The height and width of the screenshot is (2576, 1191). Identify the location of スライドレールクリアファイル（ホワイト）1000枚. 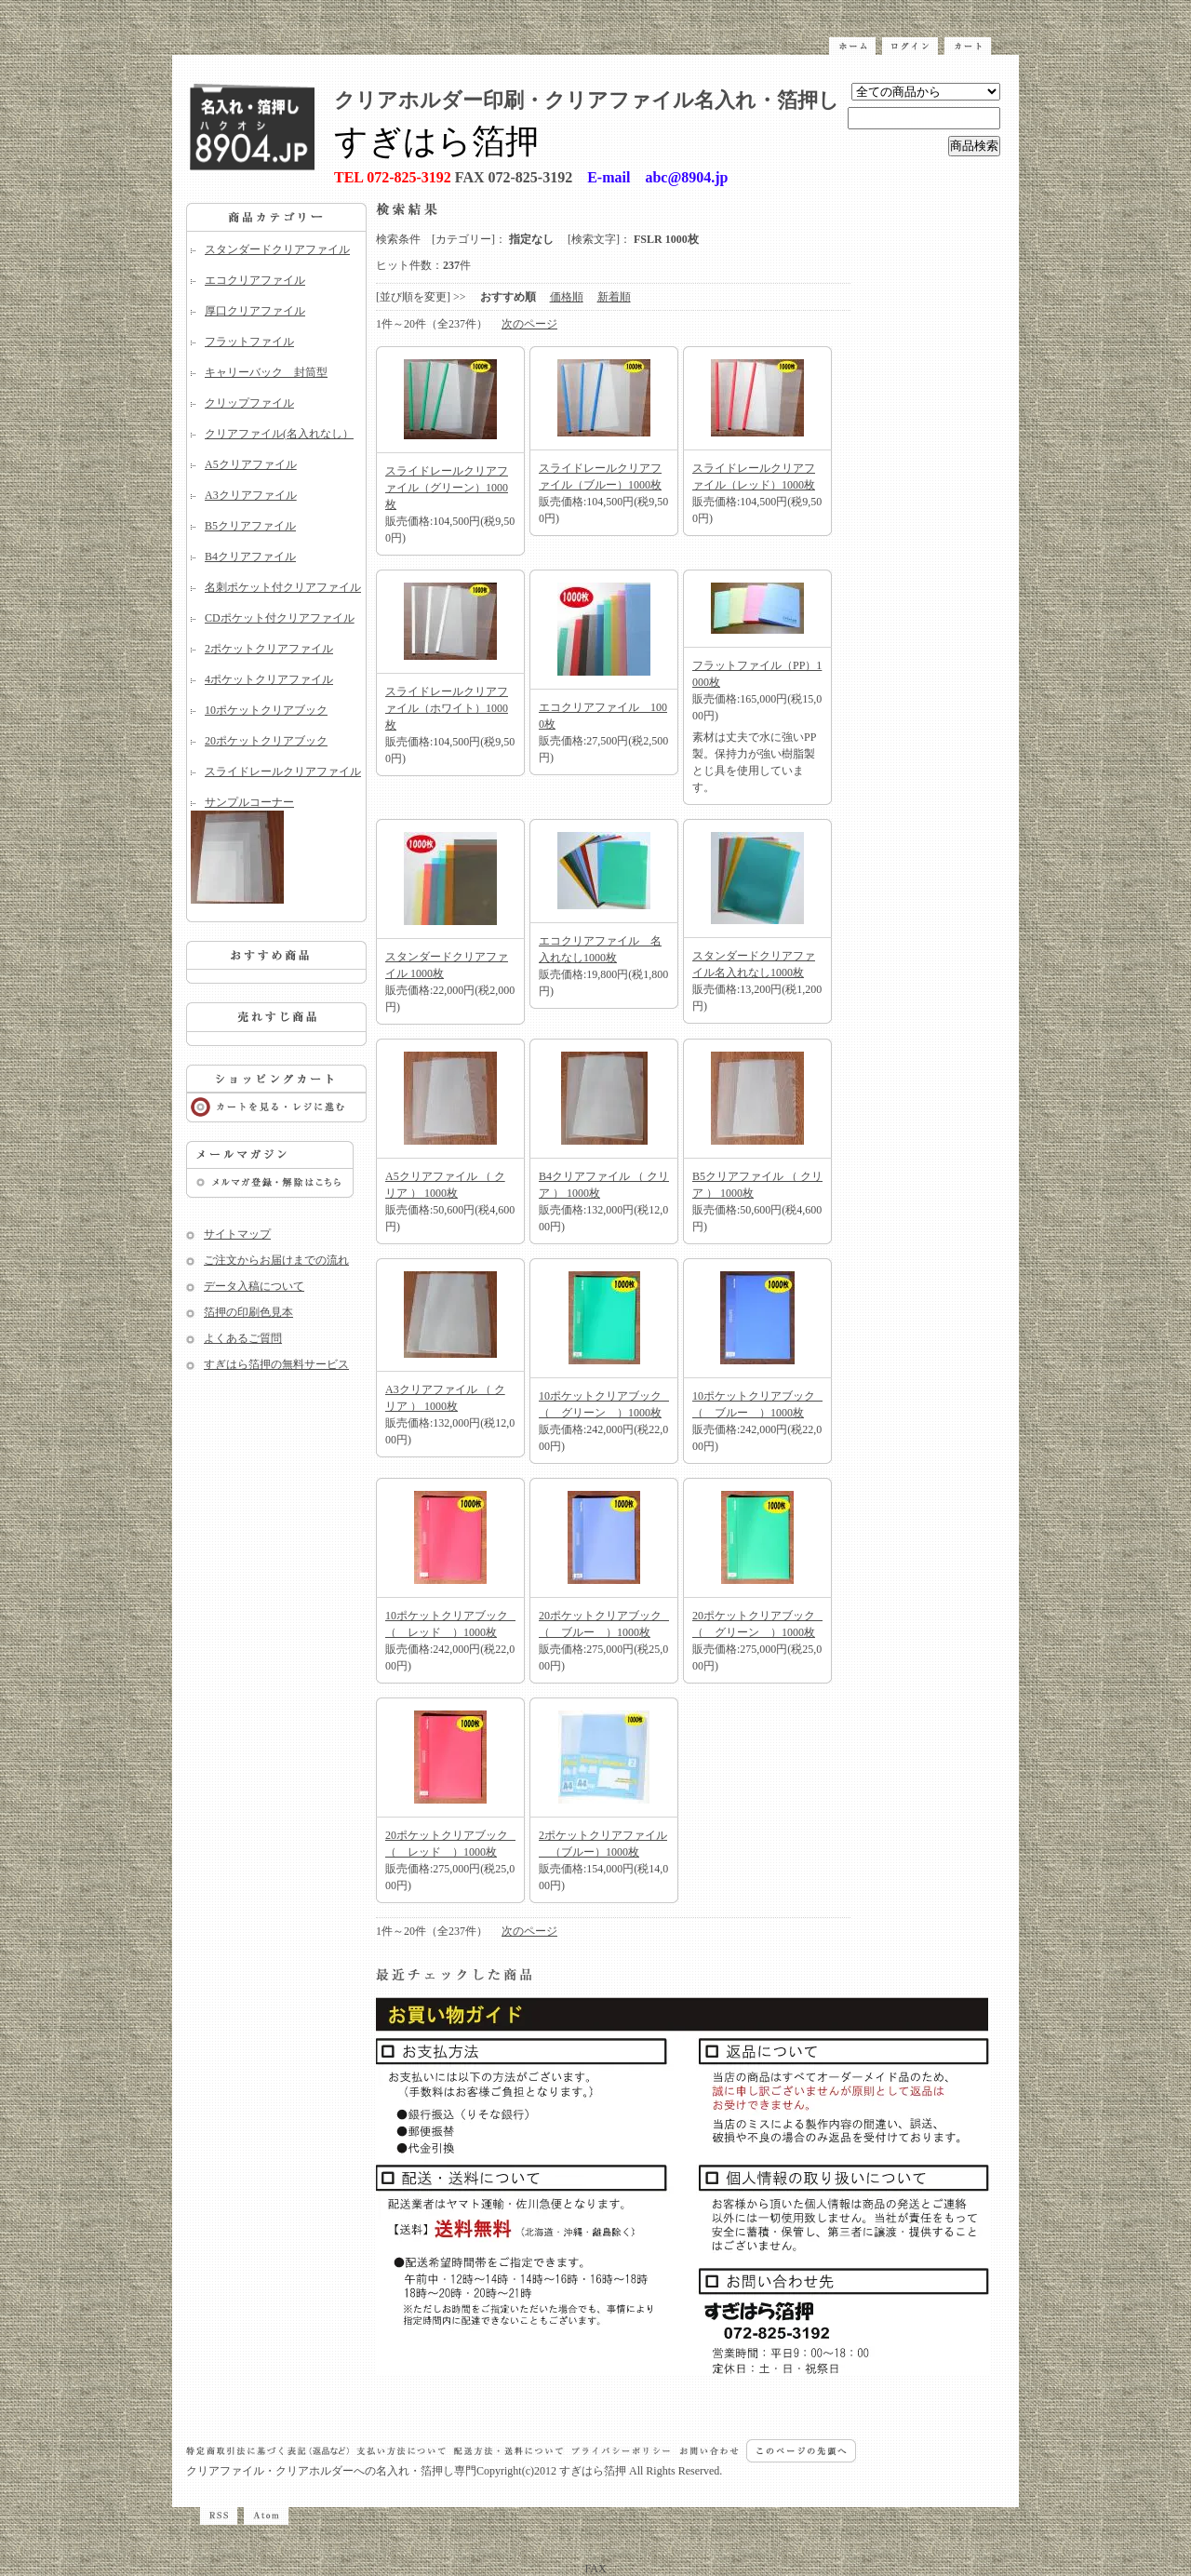
(446, 708).